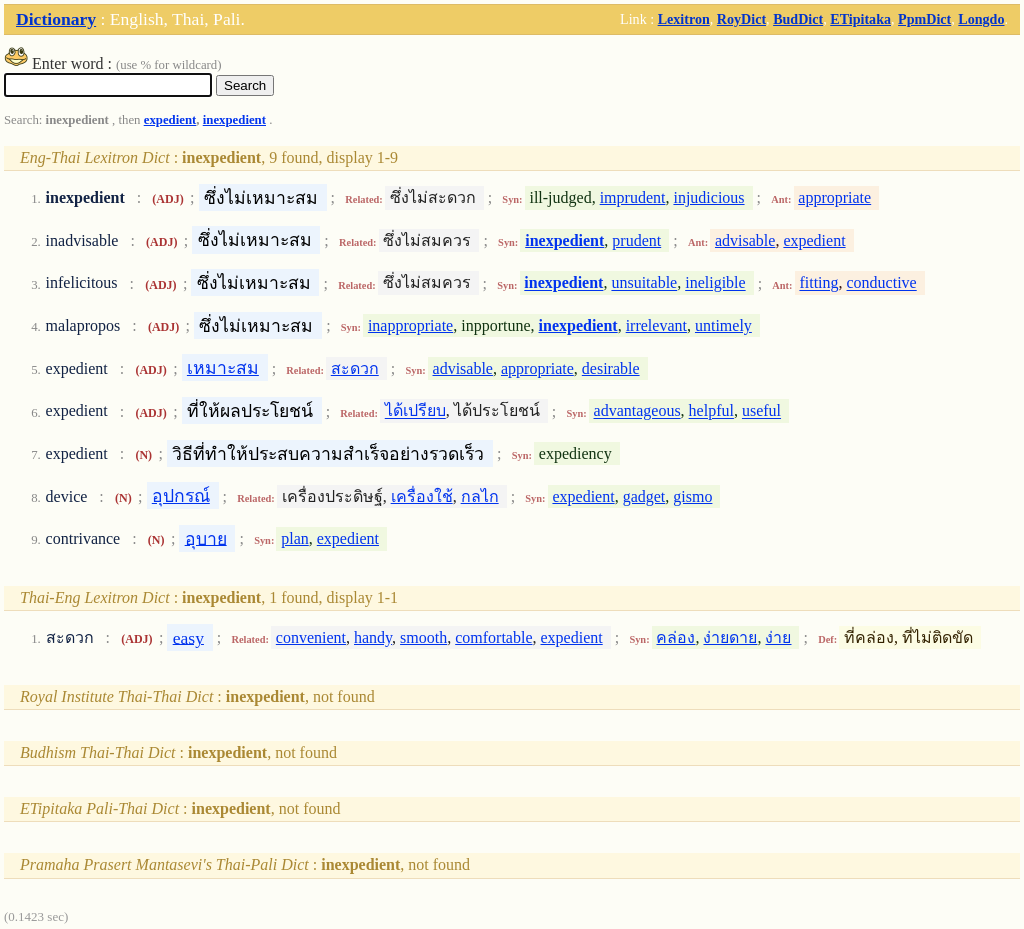 Image resolution: width=1024 pixels, height=929 pixels. What do you see at coordinates (818, 283) in the screenshot?
I see `fitting` at bounding box center [818, 283].